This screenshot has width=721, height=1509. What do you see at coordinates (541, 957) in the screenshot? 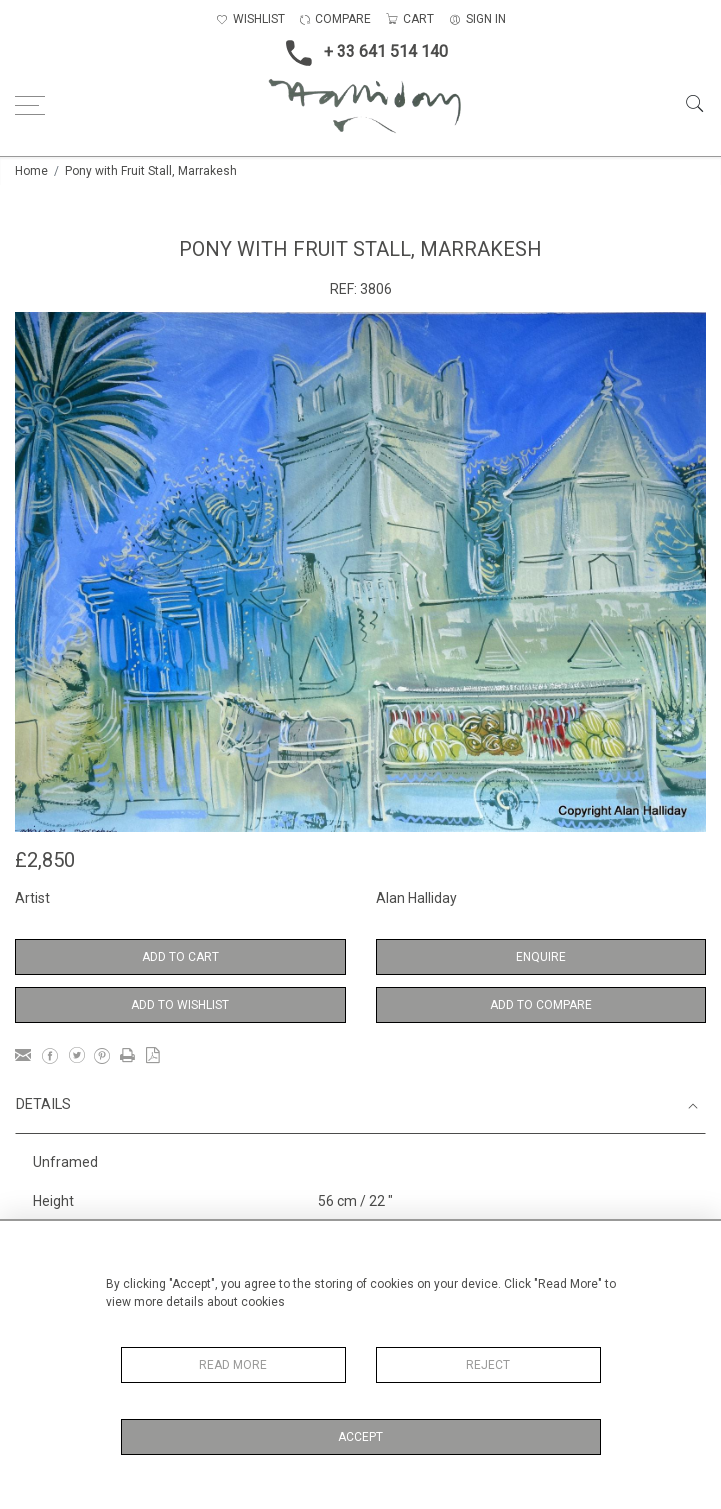
I see `Enquire` at bounding box center [541, 957].